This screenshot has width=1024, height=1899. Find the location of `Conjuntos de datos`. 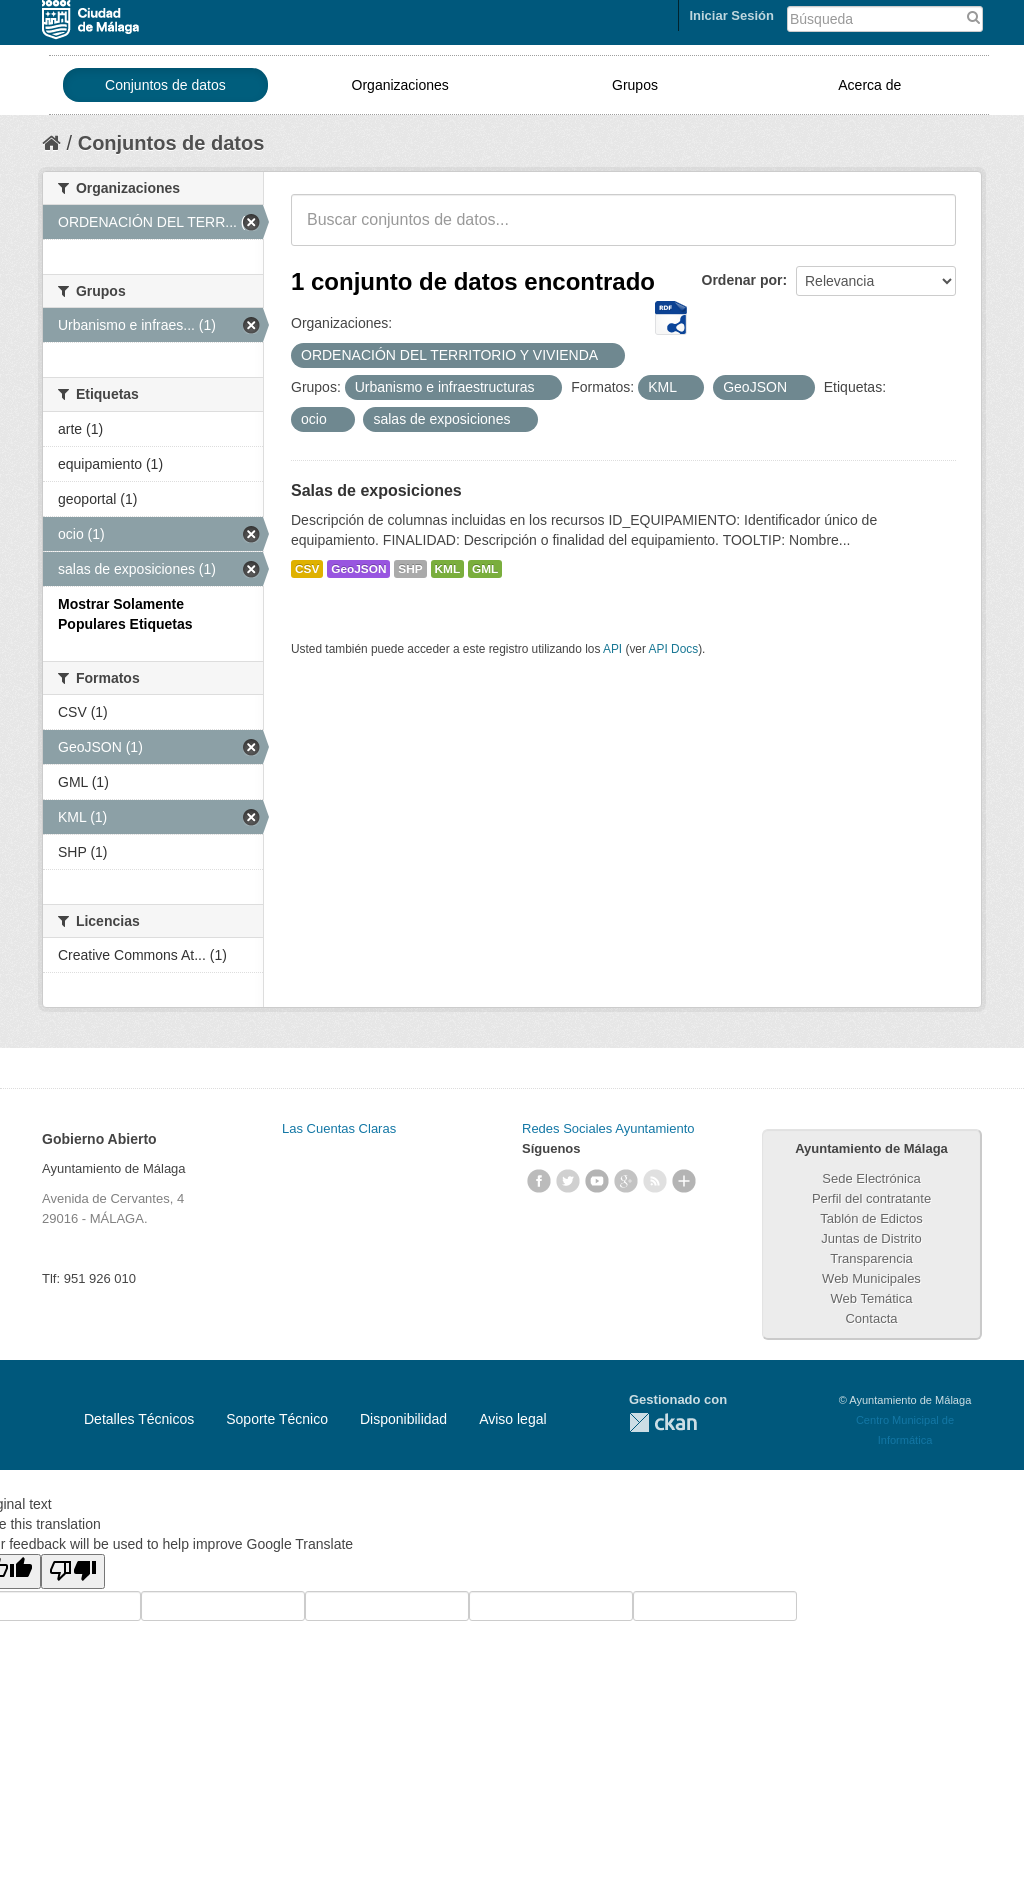

Conjuntos de datos is located at coordinates (165, 85).